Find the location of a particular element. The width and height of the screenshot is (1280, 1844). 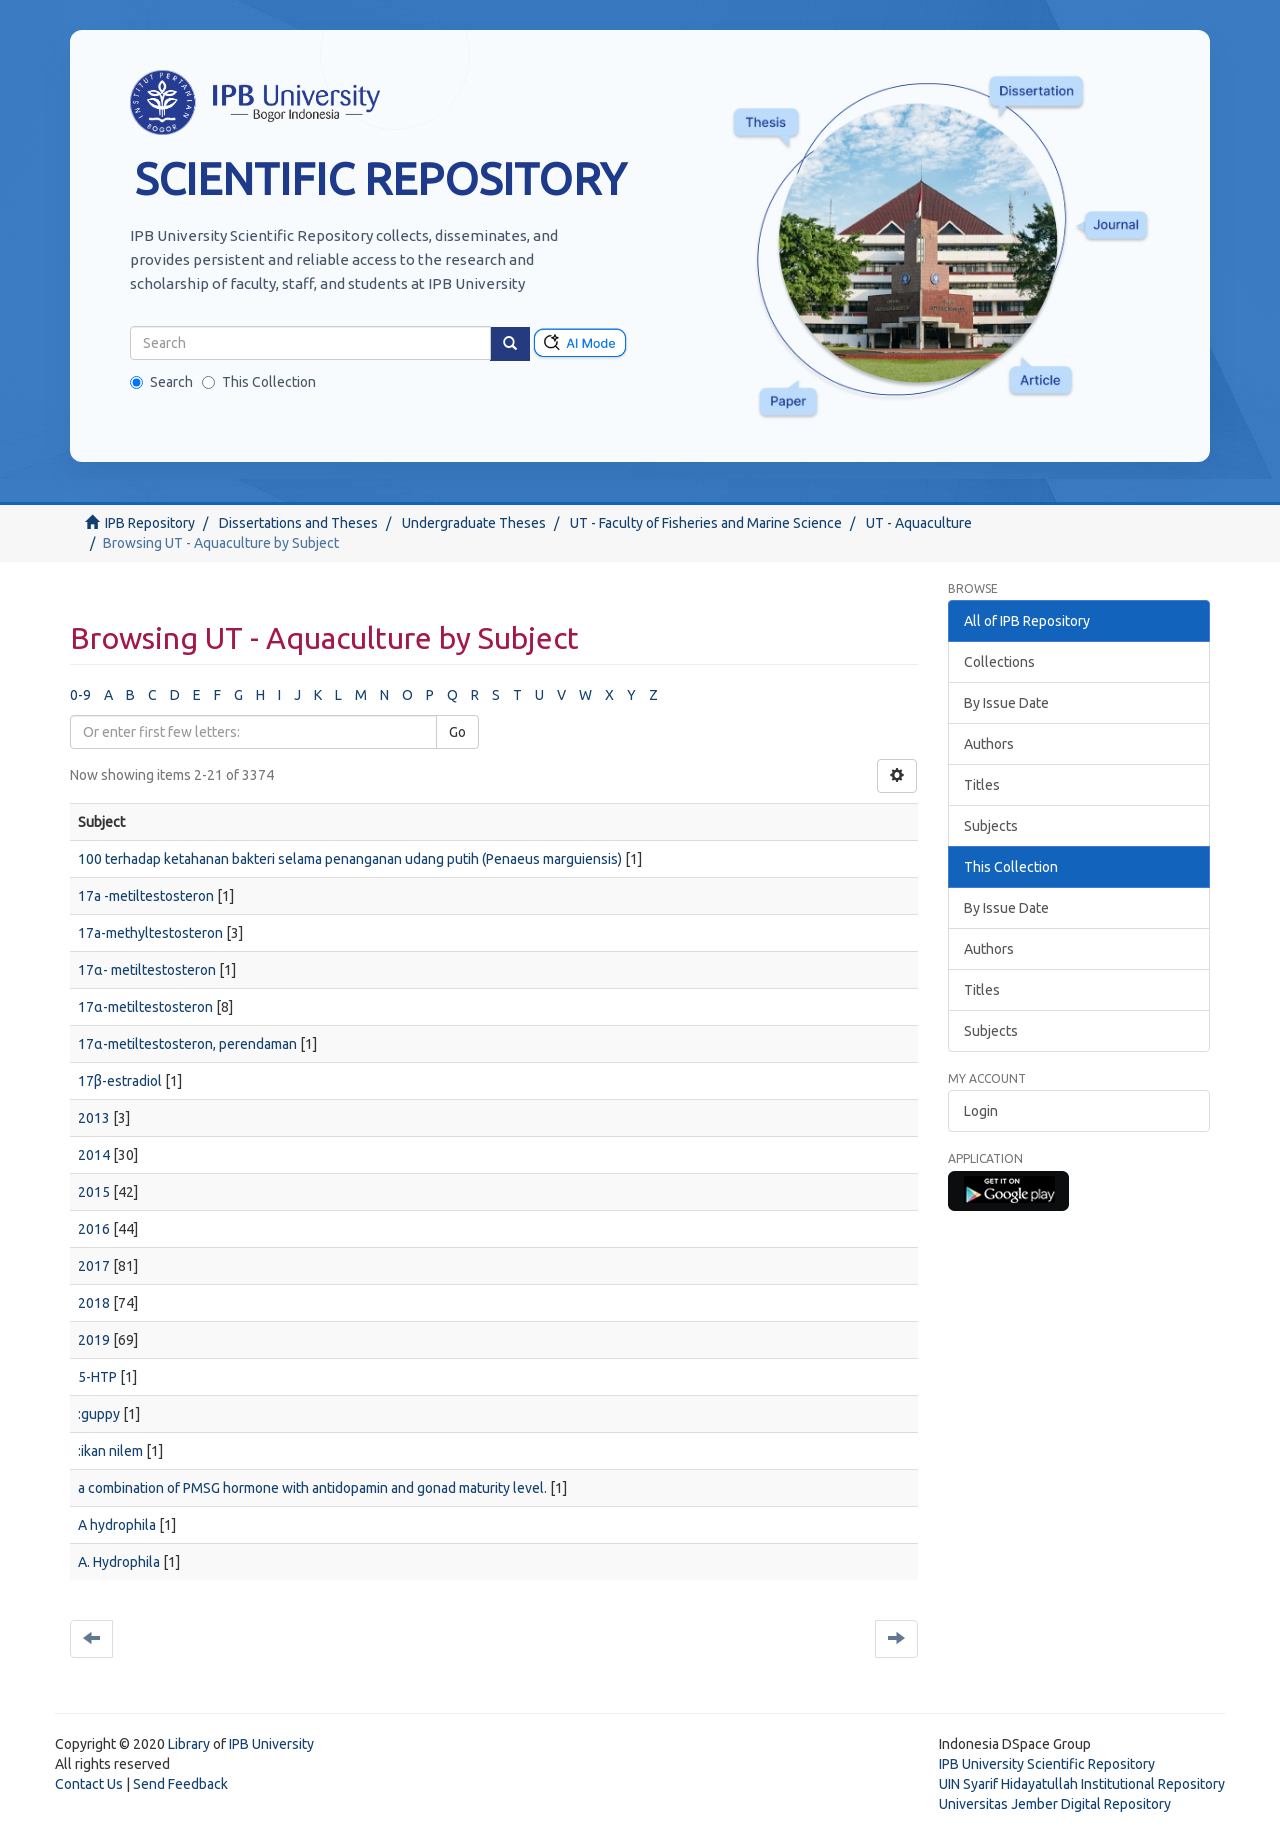

IPB Repository is located at coordinates (150, 523).